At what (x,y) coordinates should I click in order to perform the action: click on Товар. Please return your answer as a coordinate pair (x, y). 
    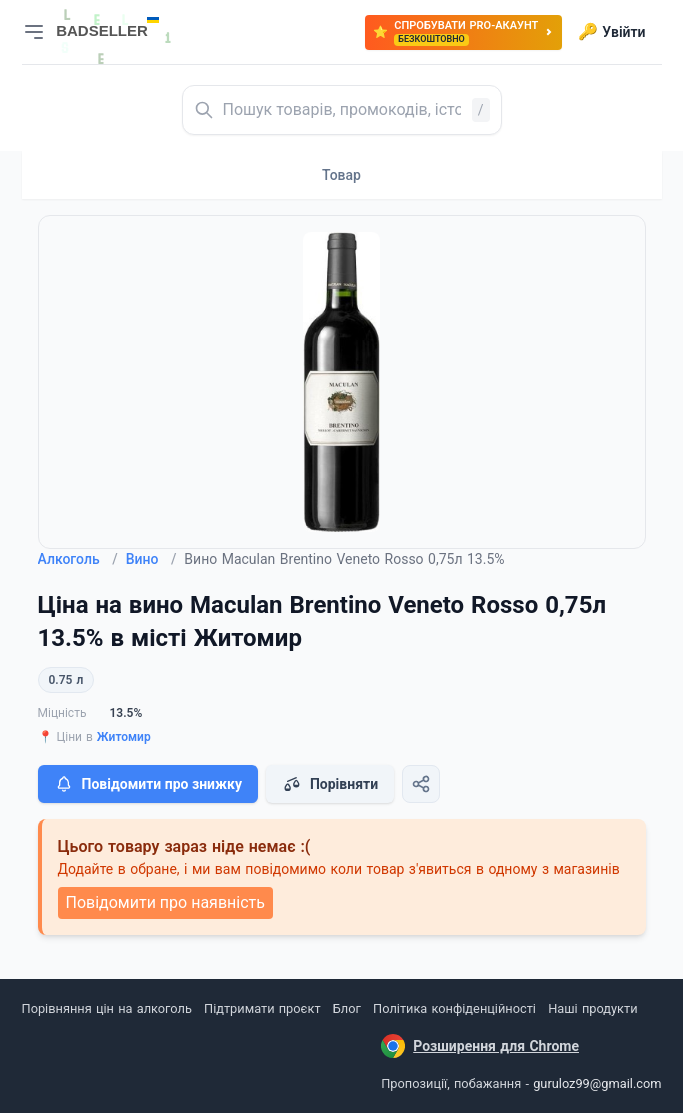
    Looking at the image, I should click on (341, 175).